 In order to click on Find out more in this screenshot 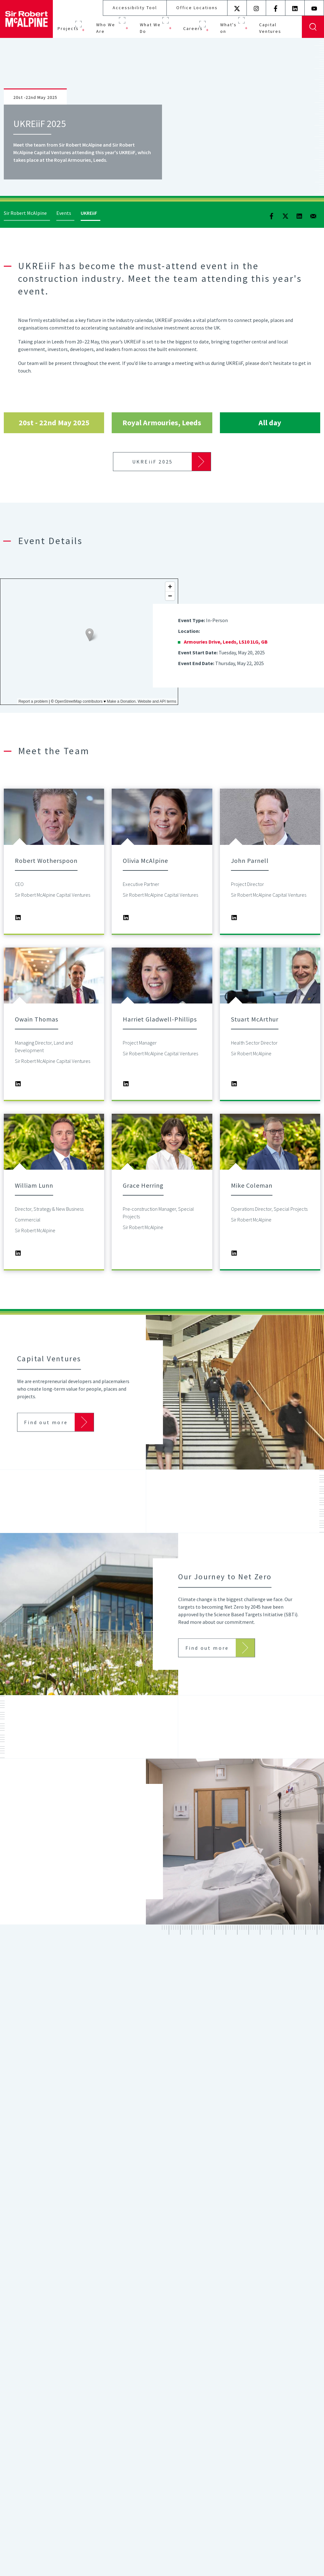, I will do `click(46, 1437)`.